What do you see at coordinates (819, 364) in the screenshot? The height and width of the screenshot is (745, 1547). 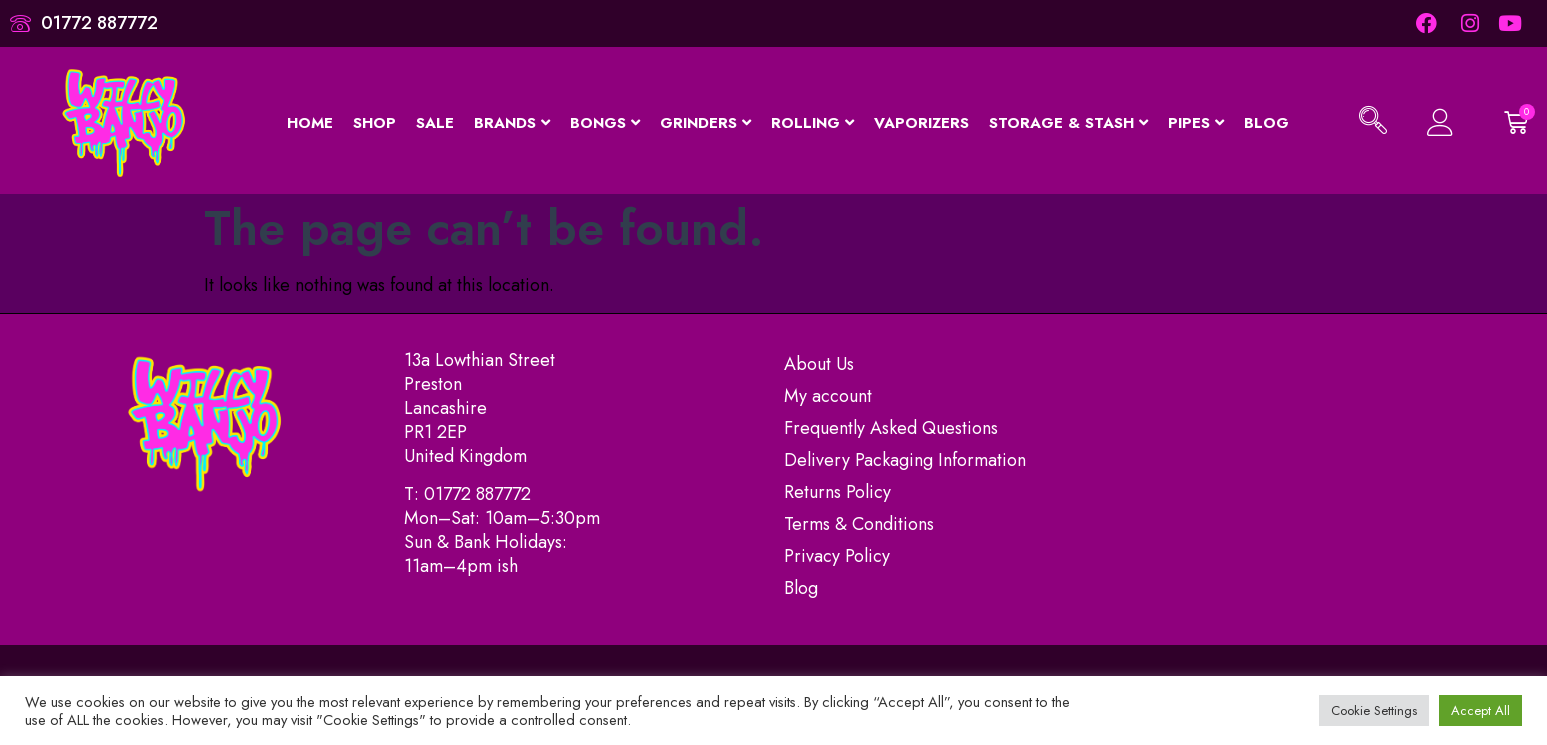 I see `About Us` at bounding box center [819, 364].